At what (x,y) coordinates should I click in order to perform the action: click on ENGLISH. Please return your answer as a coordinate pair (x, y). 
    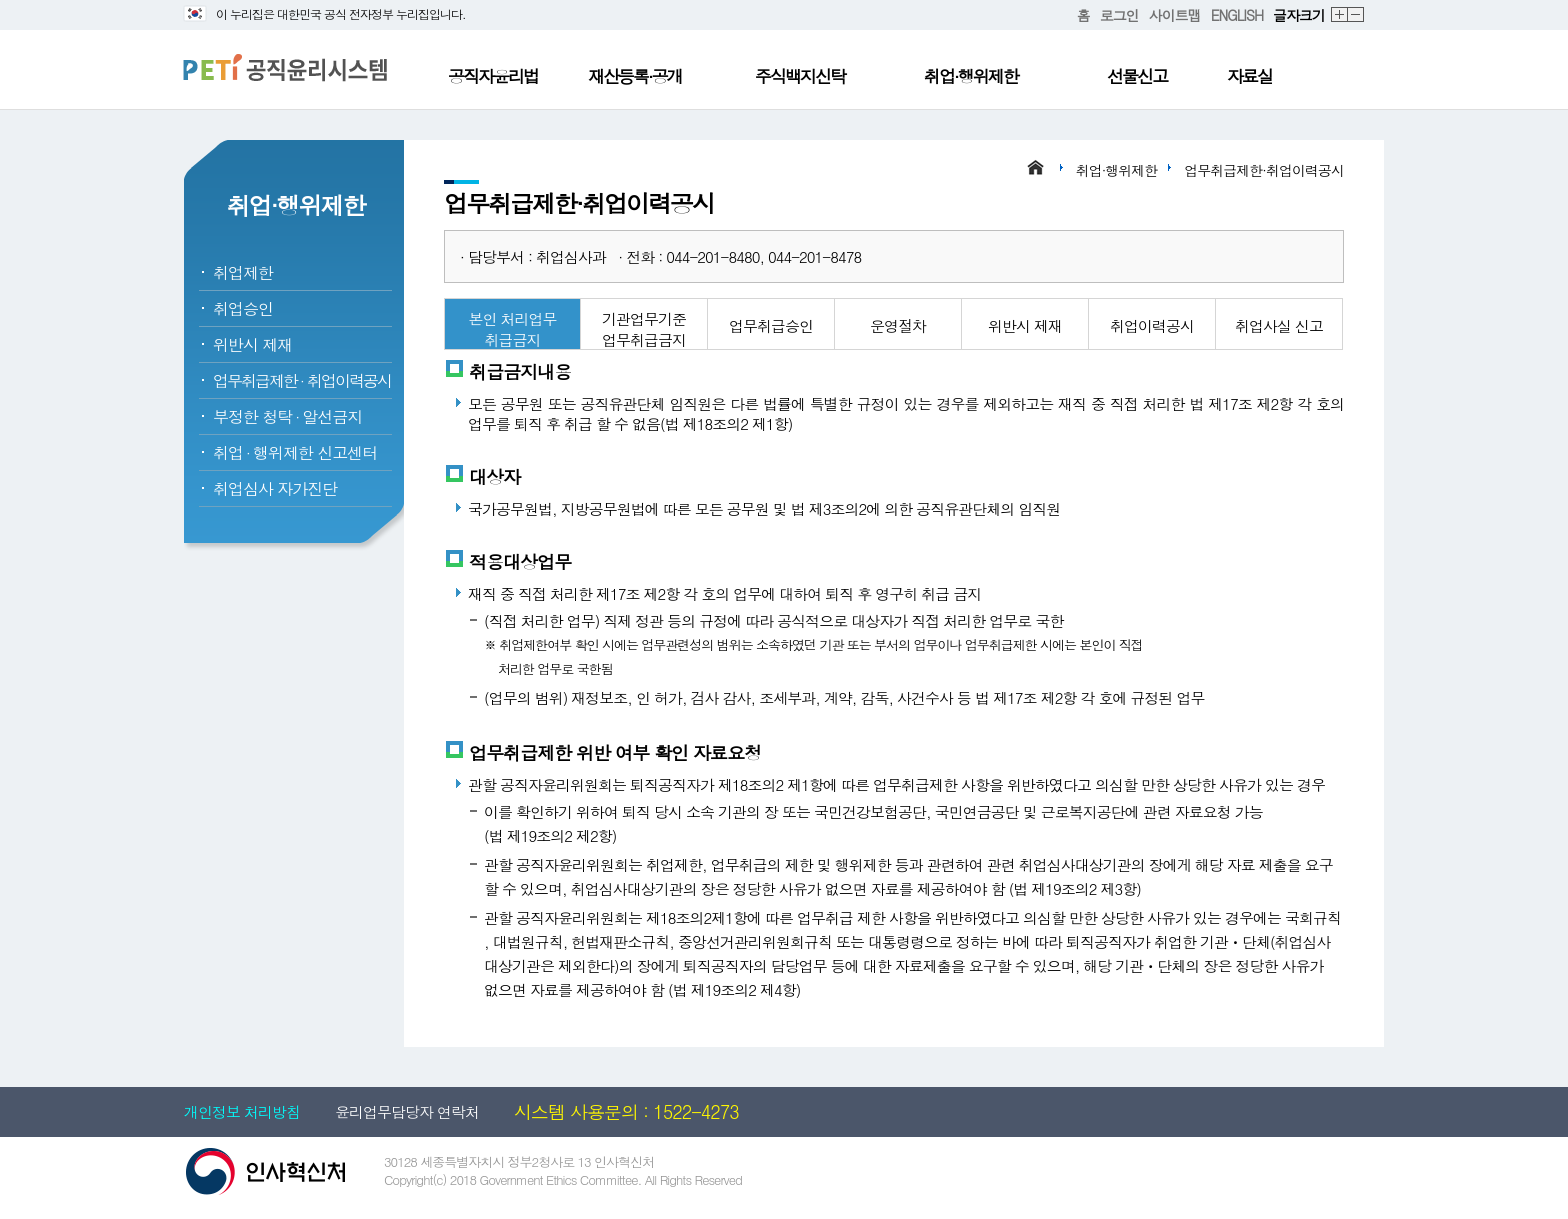
    Looking at the image, I should click on (1237, 15).